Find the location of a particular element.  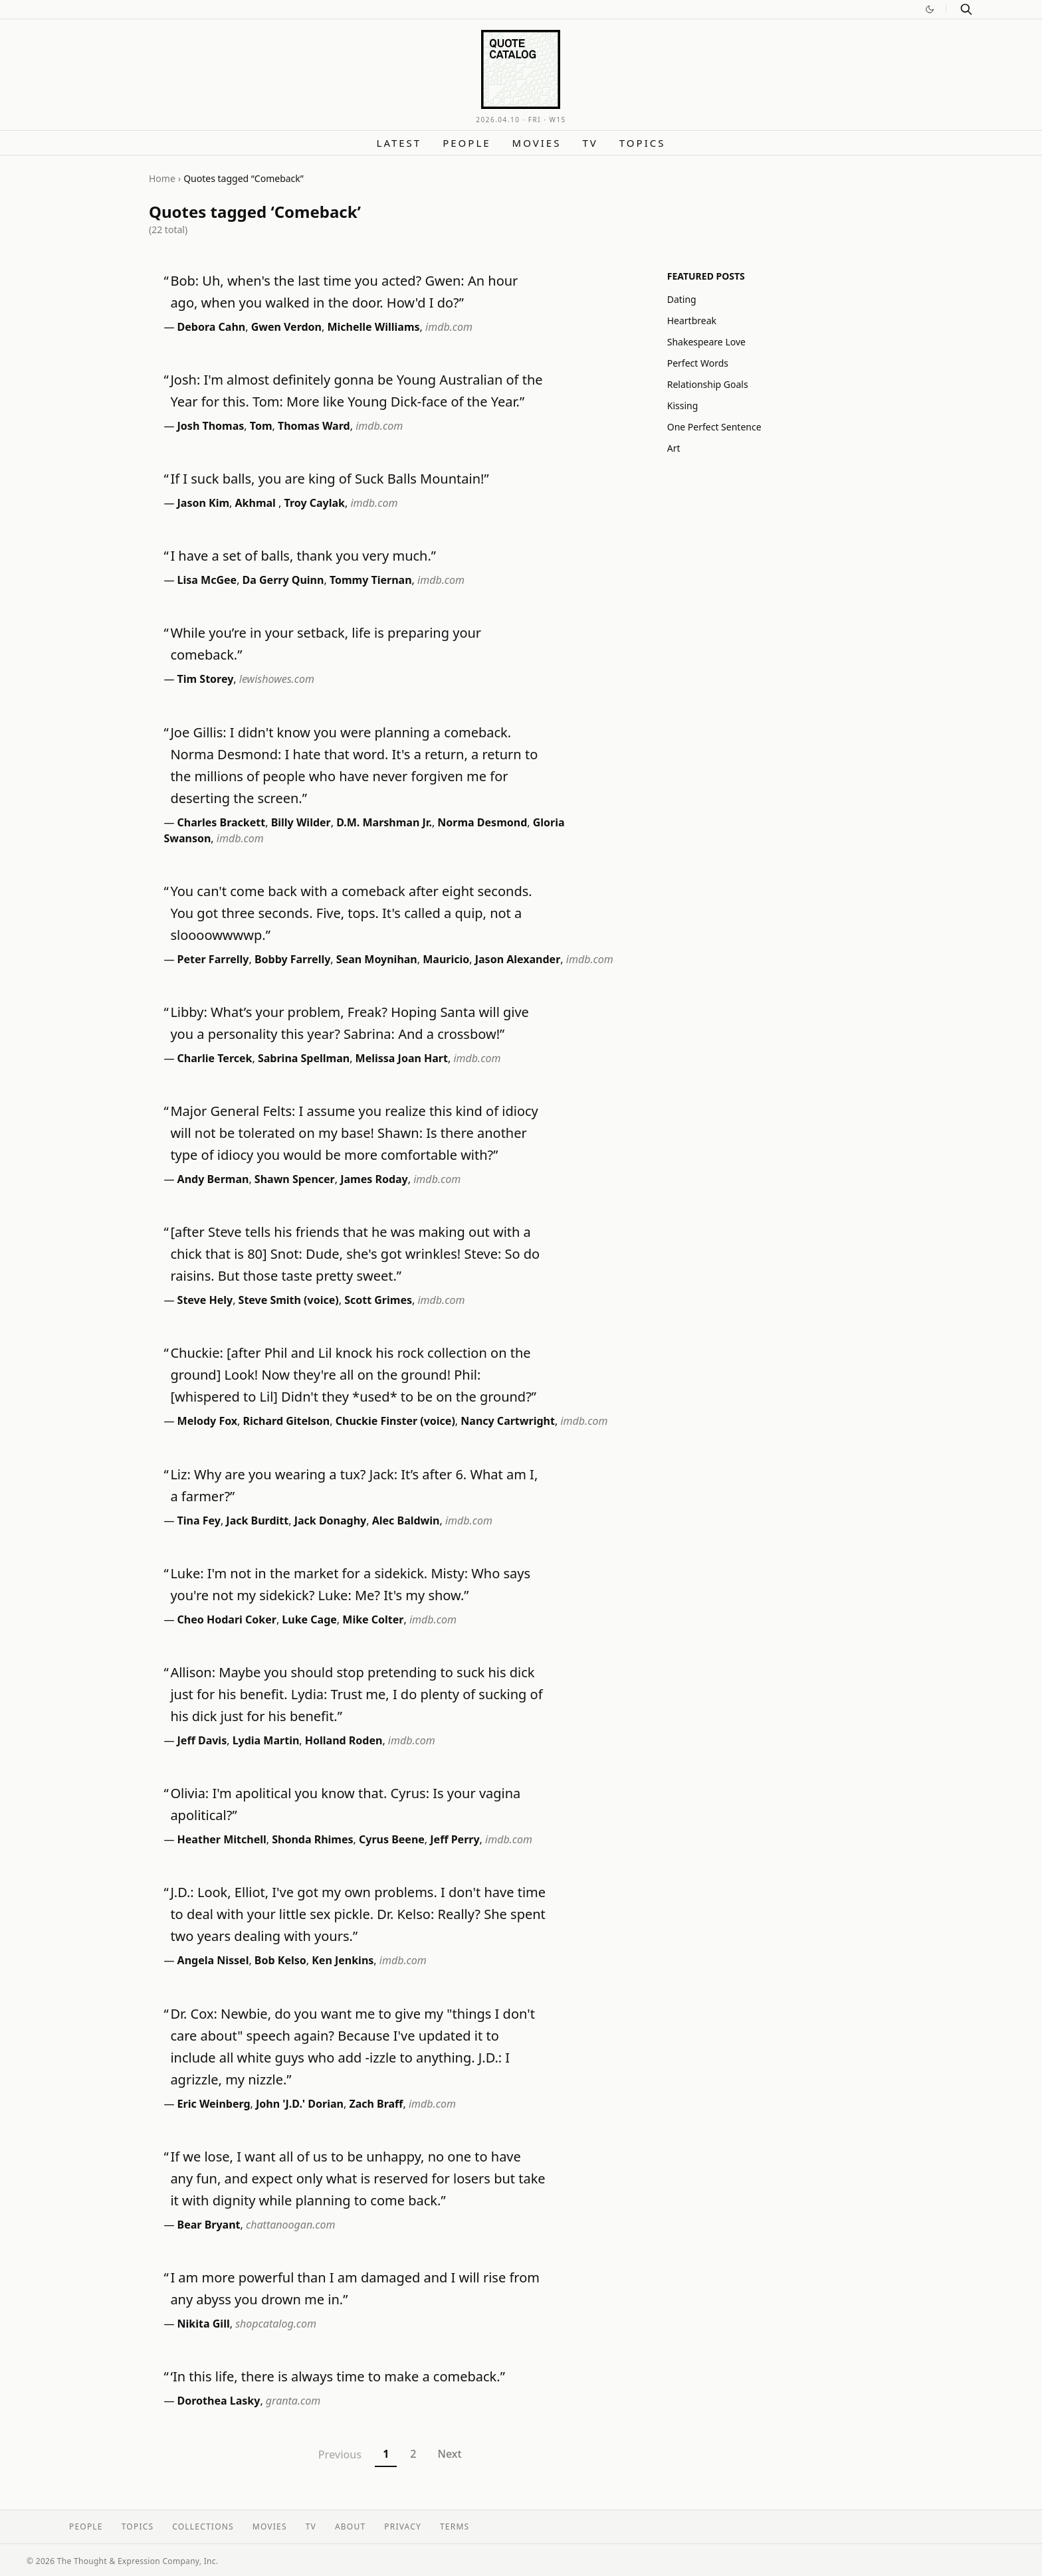

Lisa McGee is located at coordinates (207, 580).